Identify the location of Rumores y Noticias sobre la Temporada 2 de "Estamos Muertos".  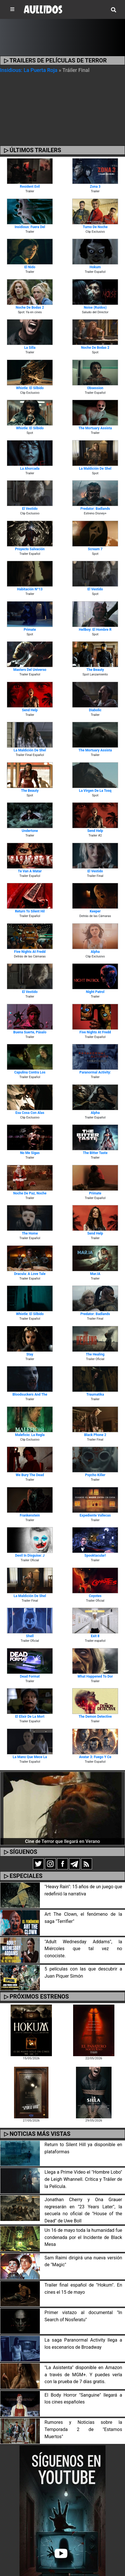
(83, 2429).